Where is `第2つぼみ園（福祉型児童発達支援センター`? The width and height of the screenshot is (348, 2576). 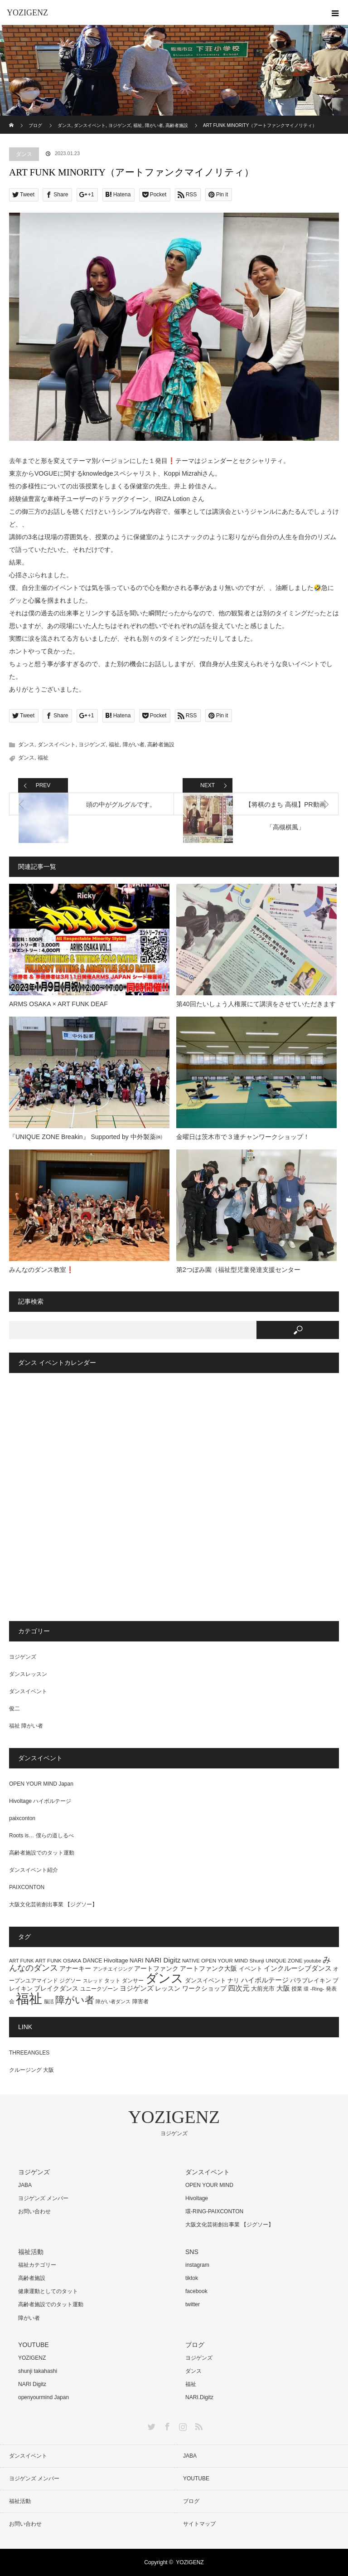
第2つぼみ園（福祉型児童発達支援センター is located at coordinates (238, 1269).